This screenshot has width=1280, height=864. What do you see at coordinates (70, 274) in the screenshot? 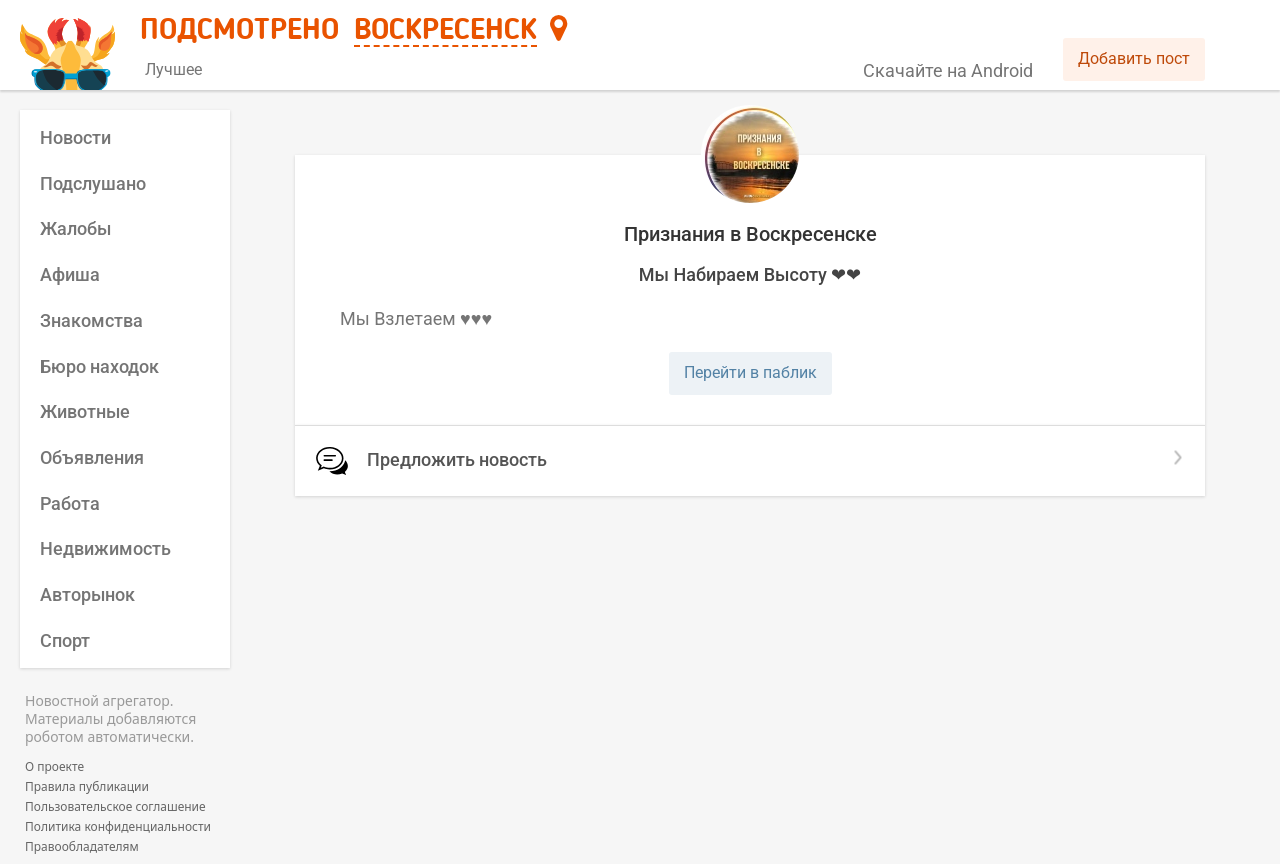
I see `Афиша` at bounding box center [70, 274].